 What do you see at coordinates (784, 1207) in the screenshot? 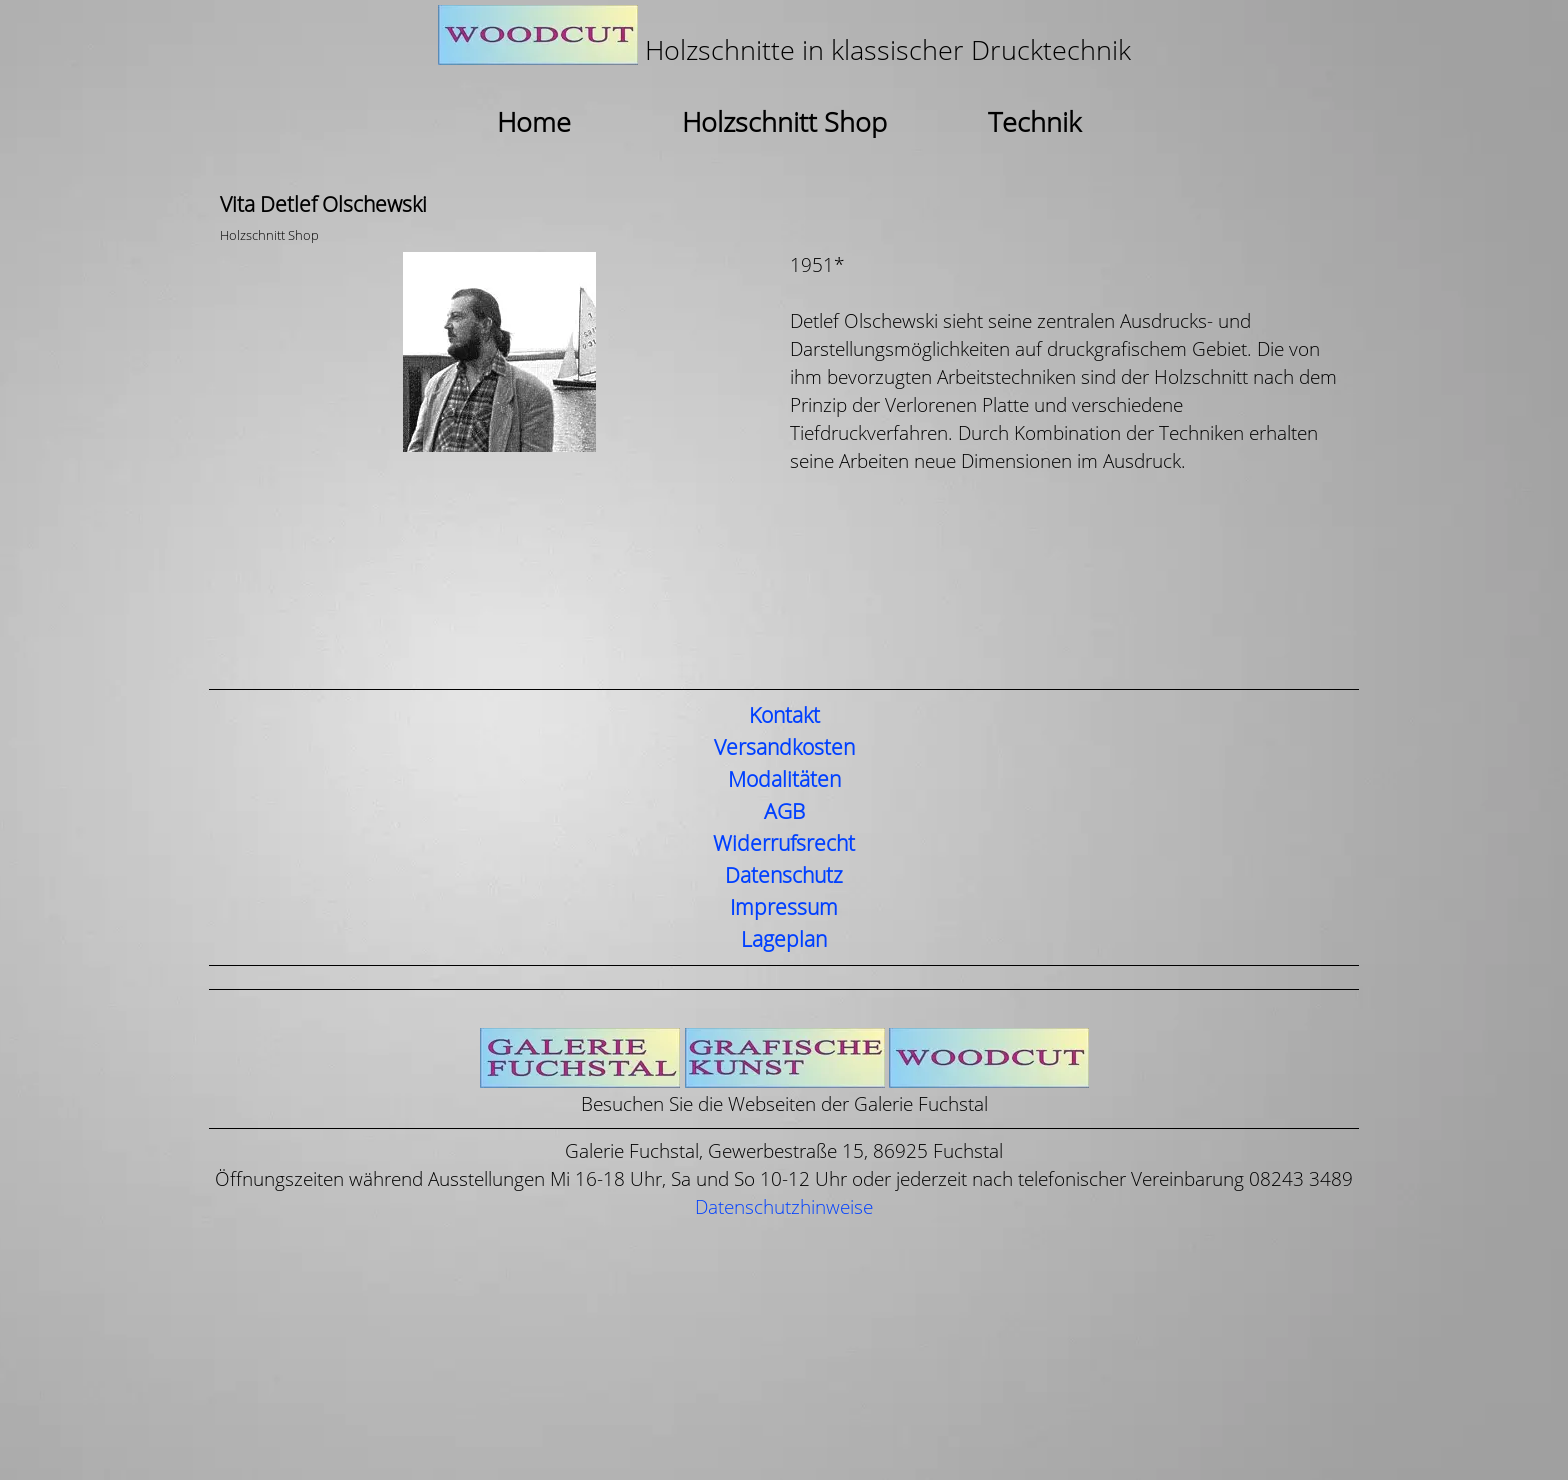
I see `Datenschutzhinweise` at bounding box center [784, 1207].